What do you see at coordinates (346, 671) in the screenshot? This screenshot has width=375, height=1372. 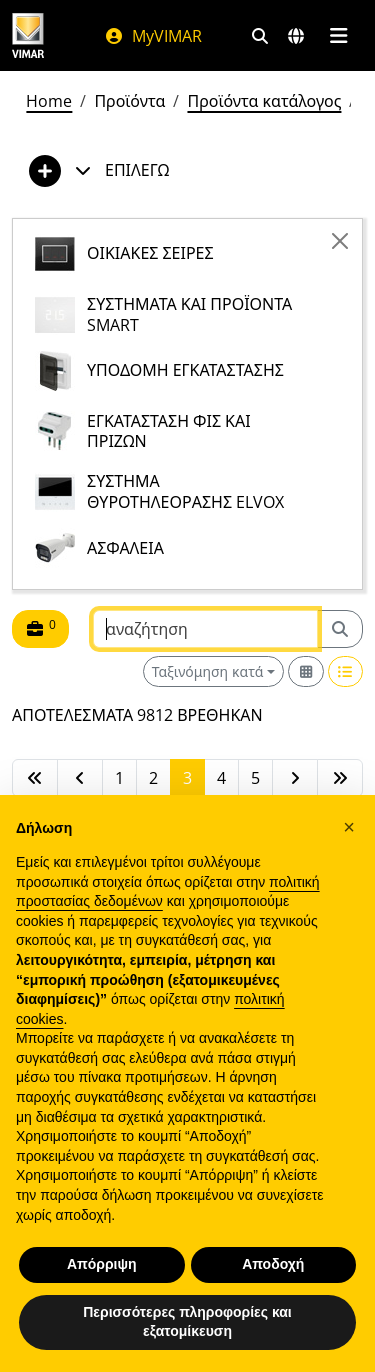 I see `[Switch to row view]` at bounding box center [346, 671].